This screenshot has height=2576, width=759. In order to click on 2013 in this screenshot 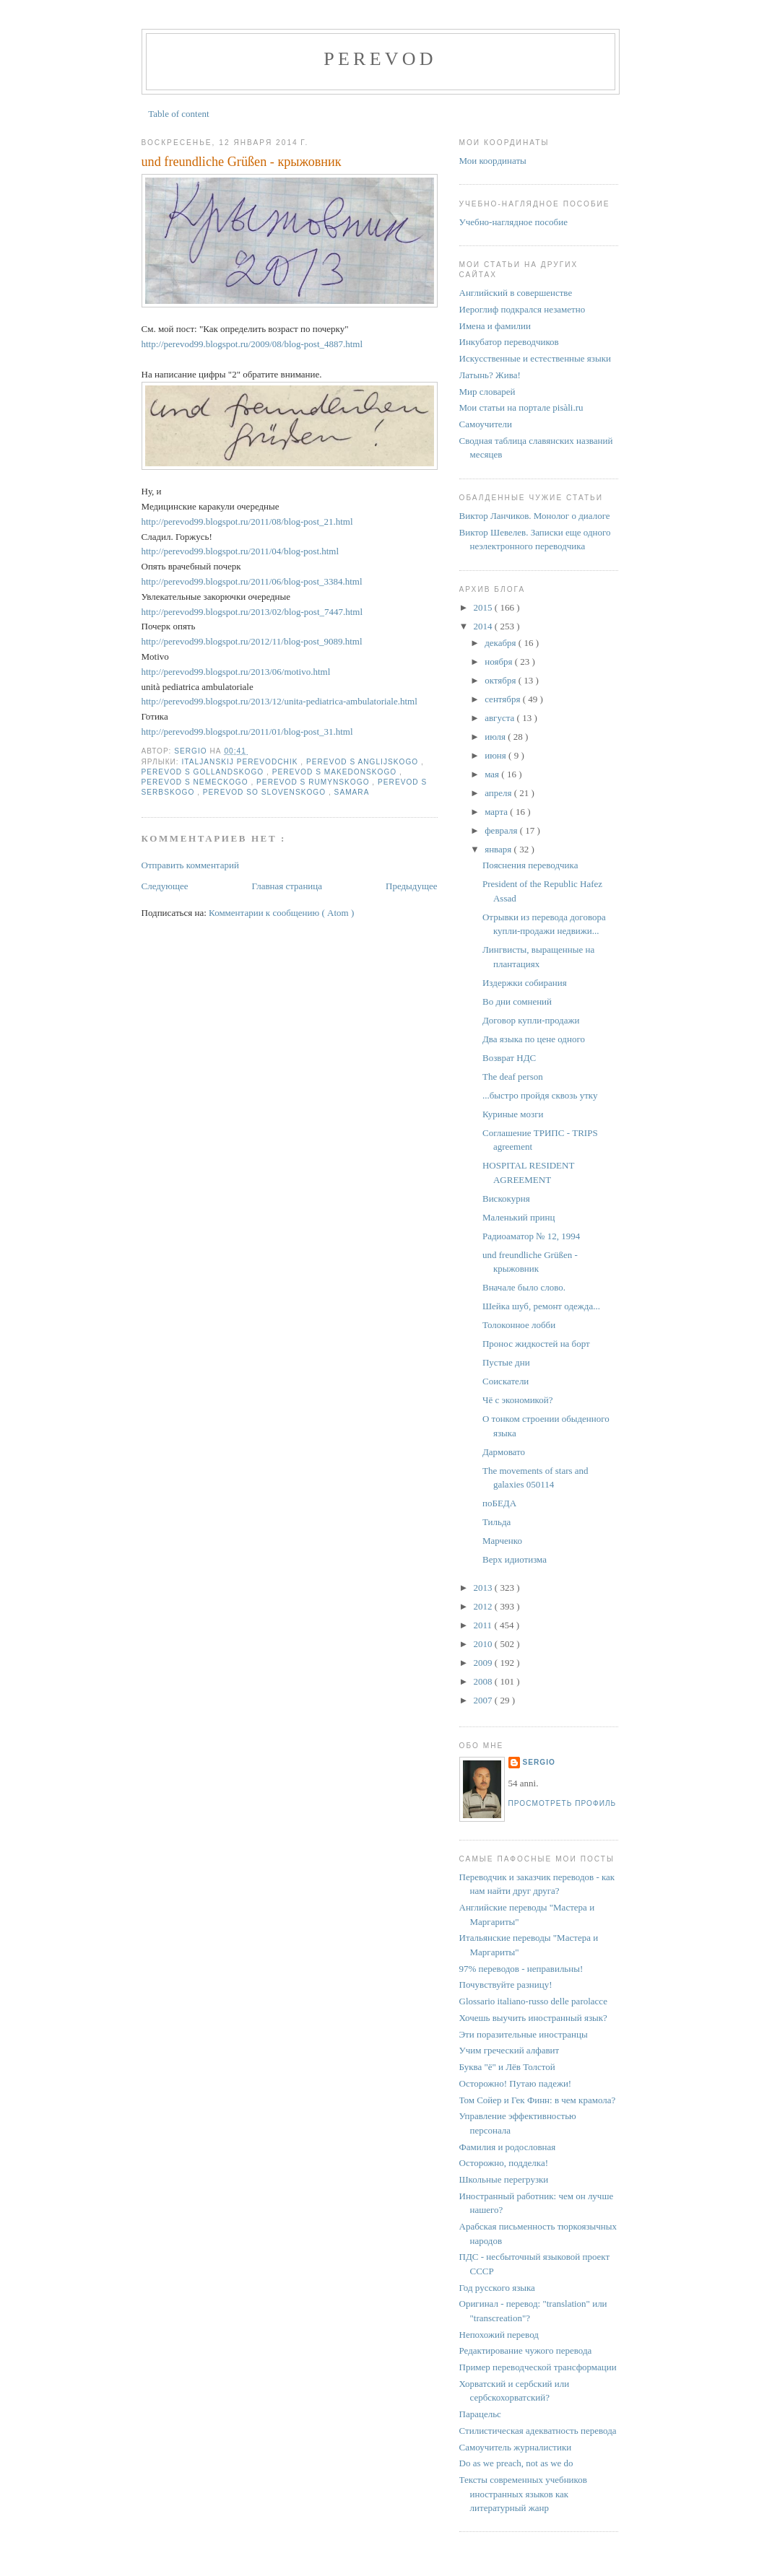, I will do `click(484, 1587)`.